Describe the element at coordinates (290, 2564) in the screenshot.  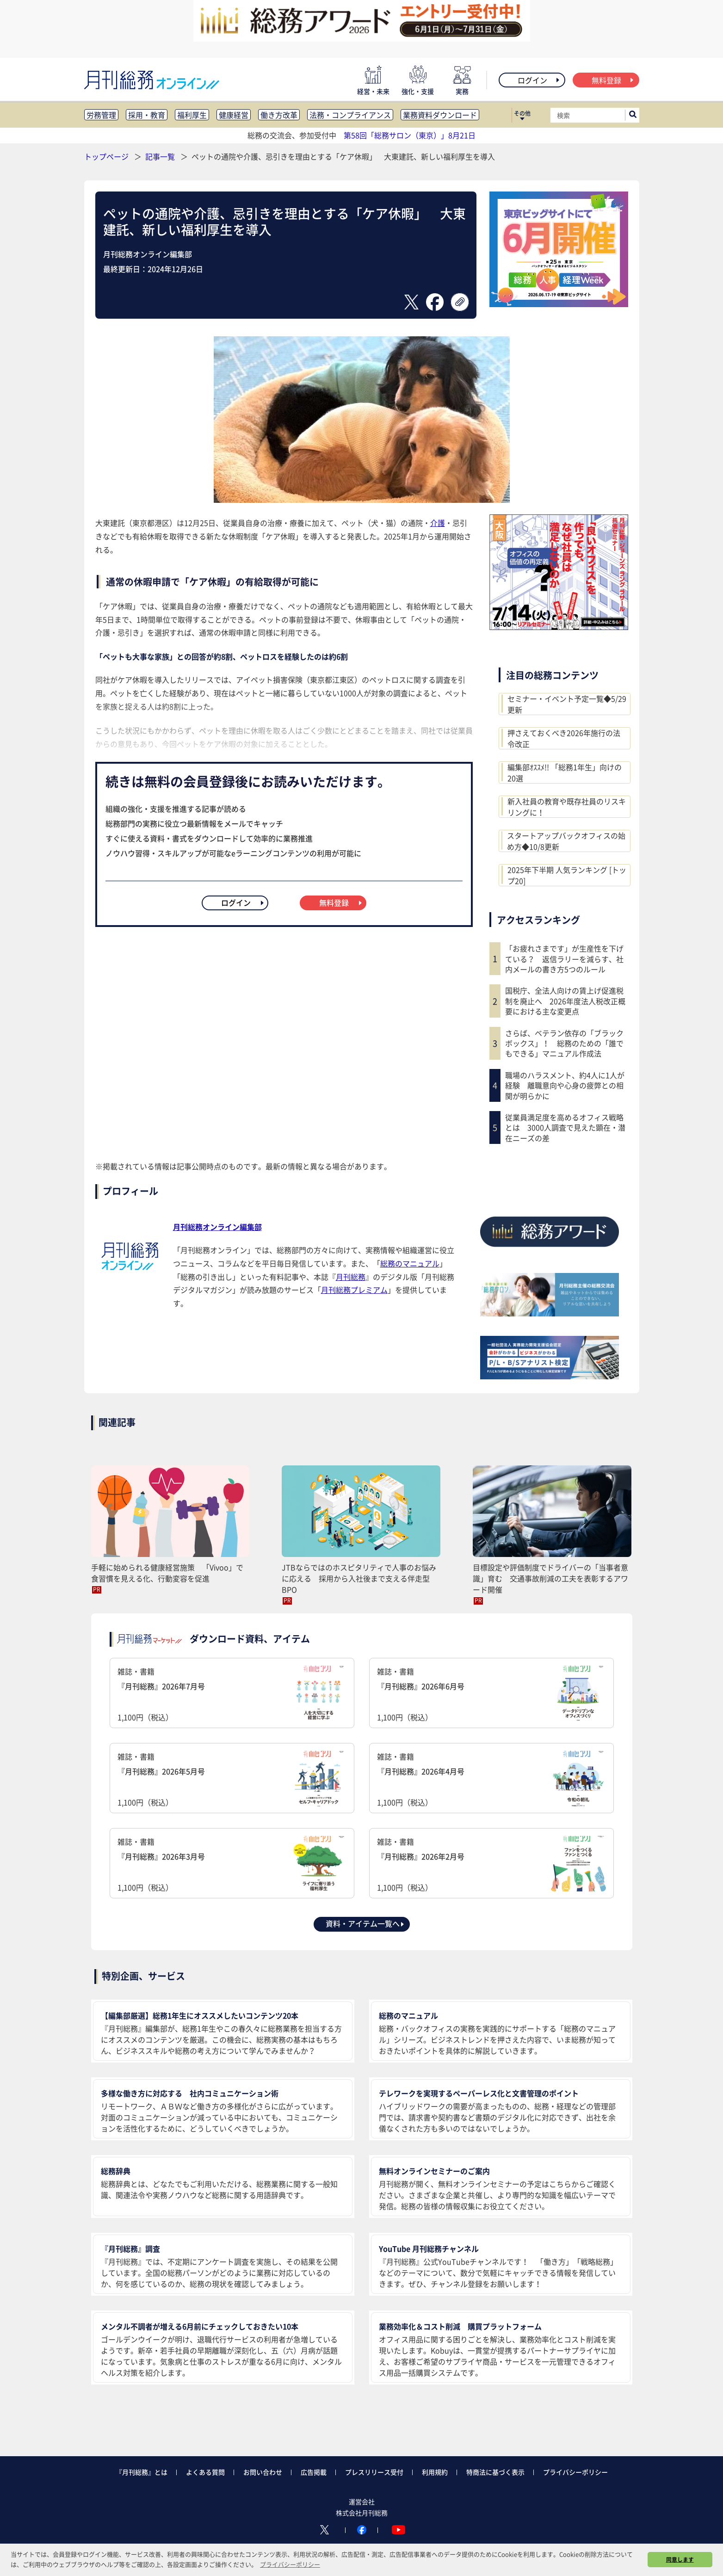
I see `プライバシーポリシー [button]` at that location.